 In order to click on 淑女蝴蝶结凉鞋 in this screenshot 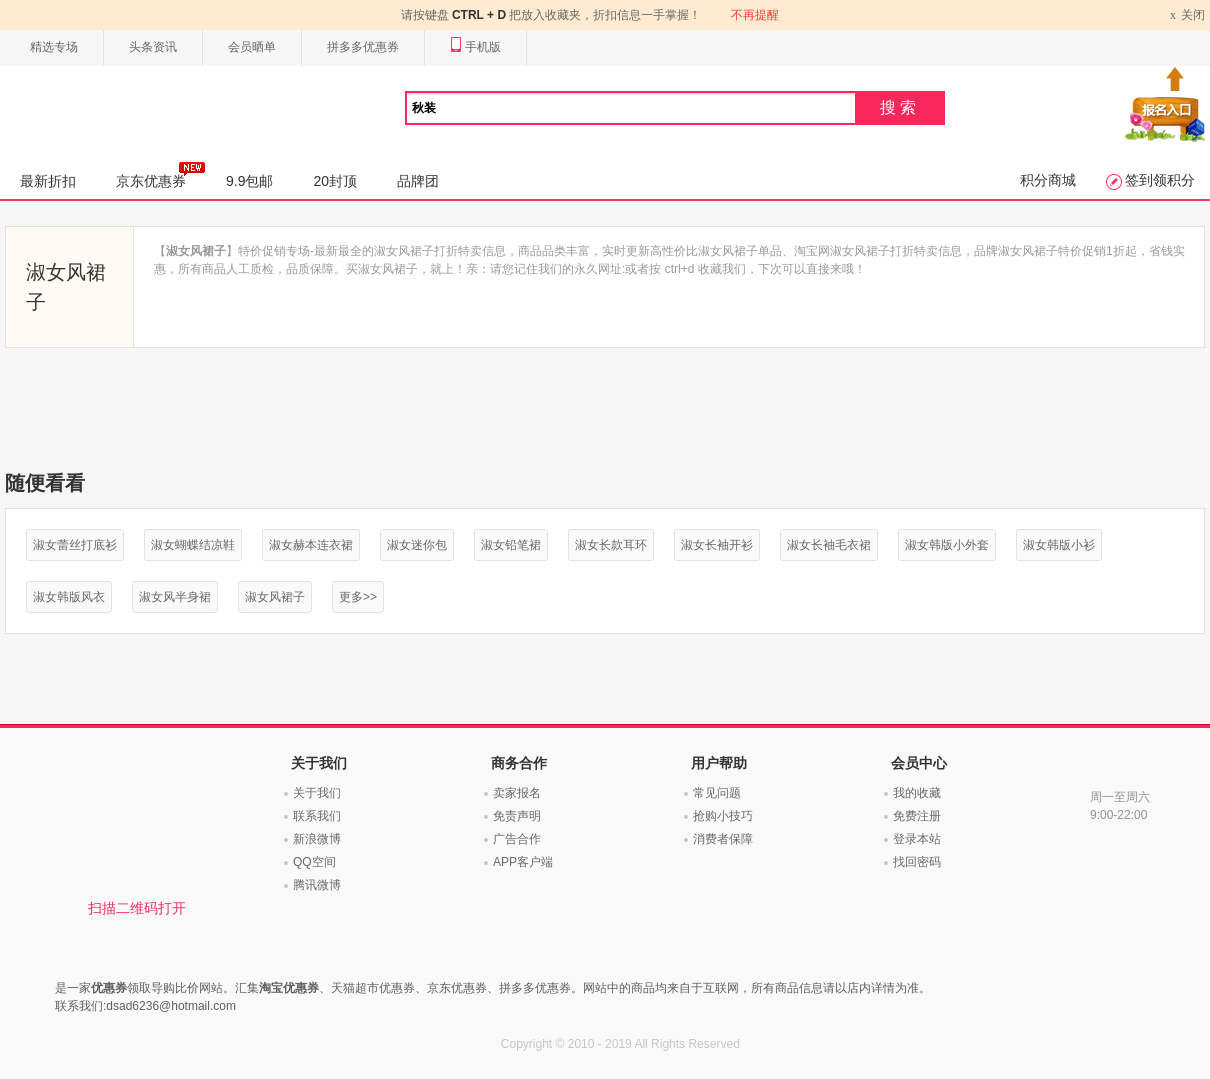, I will do `click(193, 545)`.